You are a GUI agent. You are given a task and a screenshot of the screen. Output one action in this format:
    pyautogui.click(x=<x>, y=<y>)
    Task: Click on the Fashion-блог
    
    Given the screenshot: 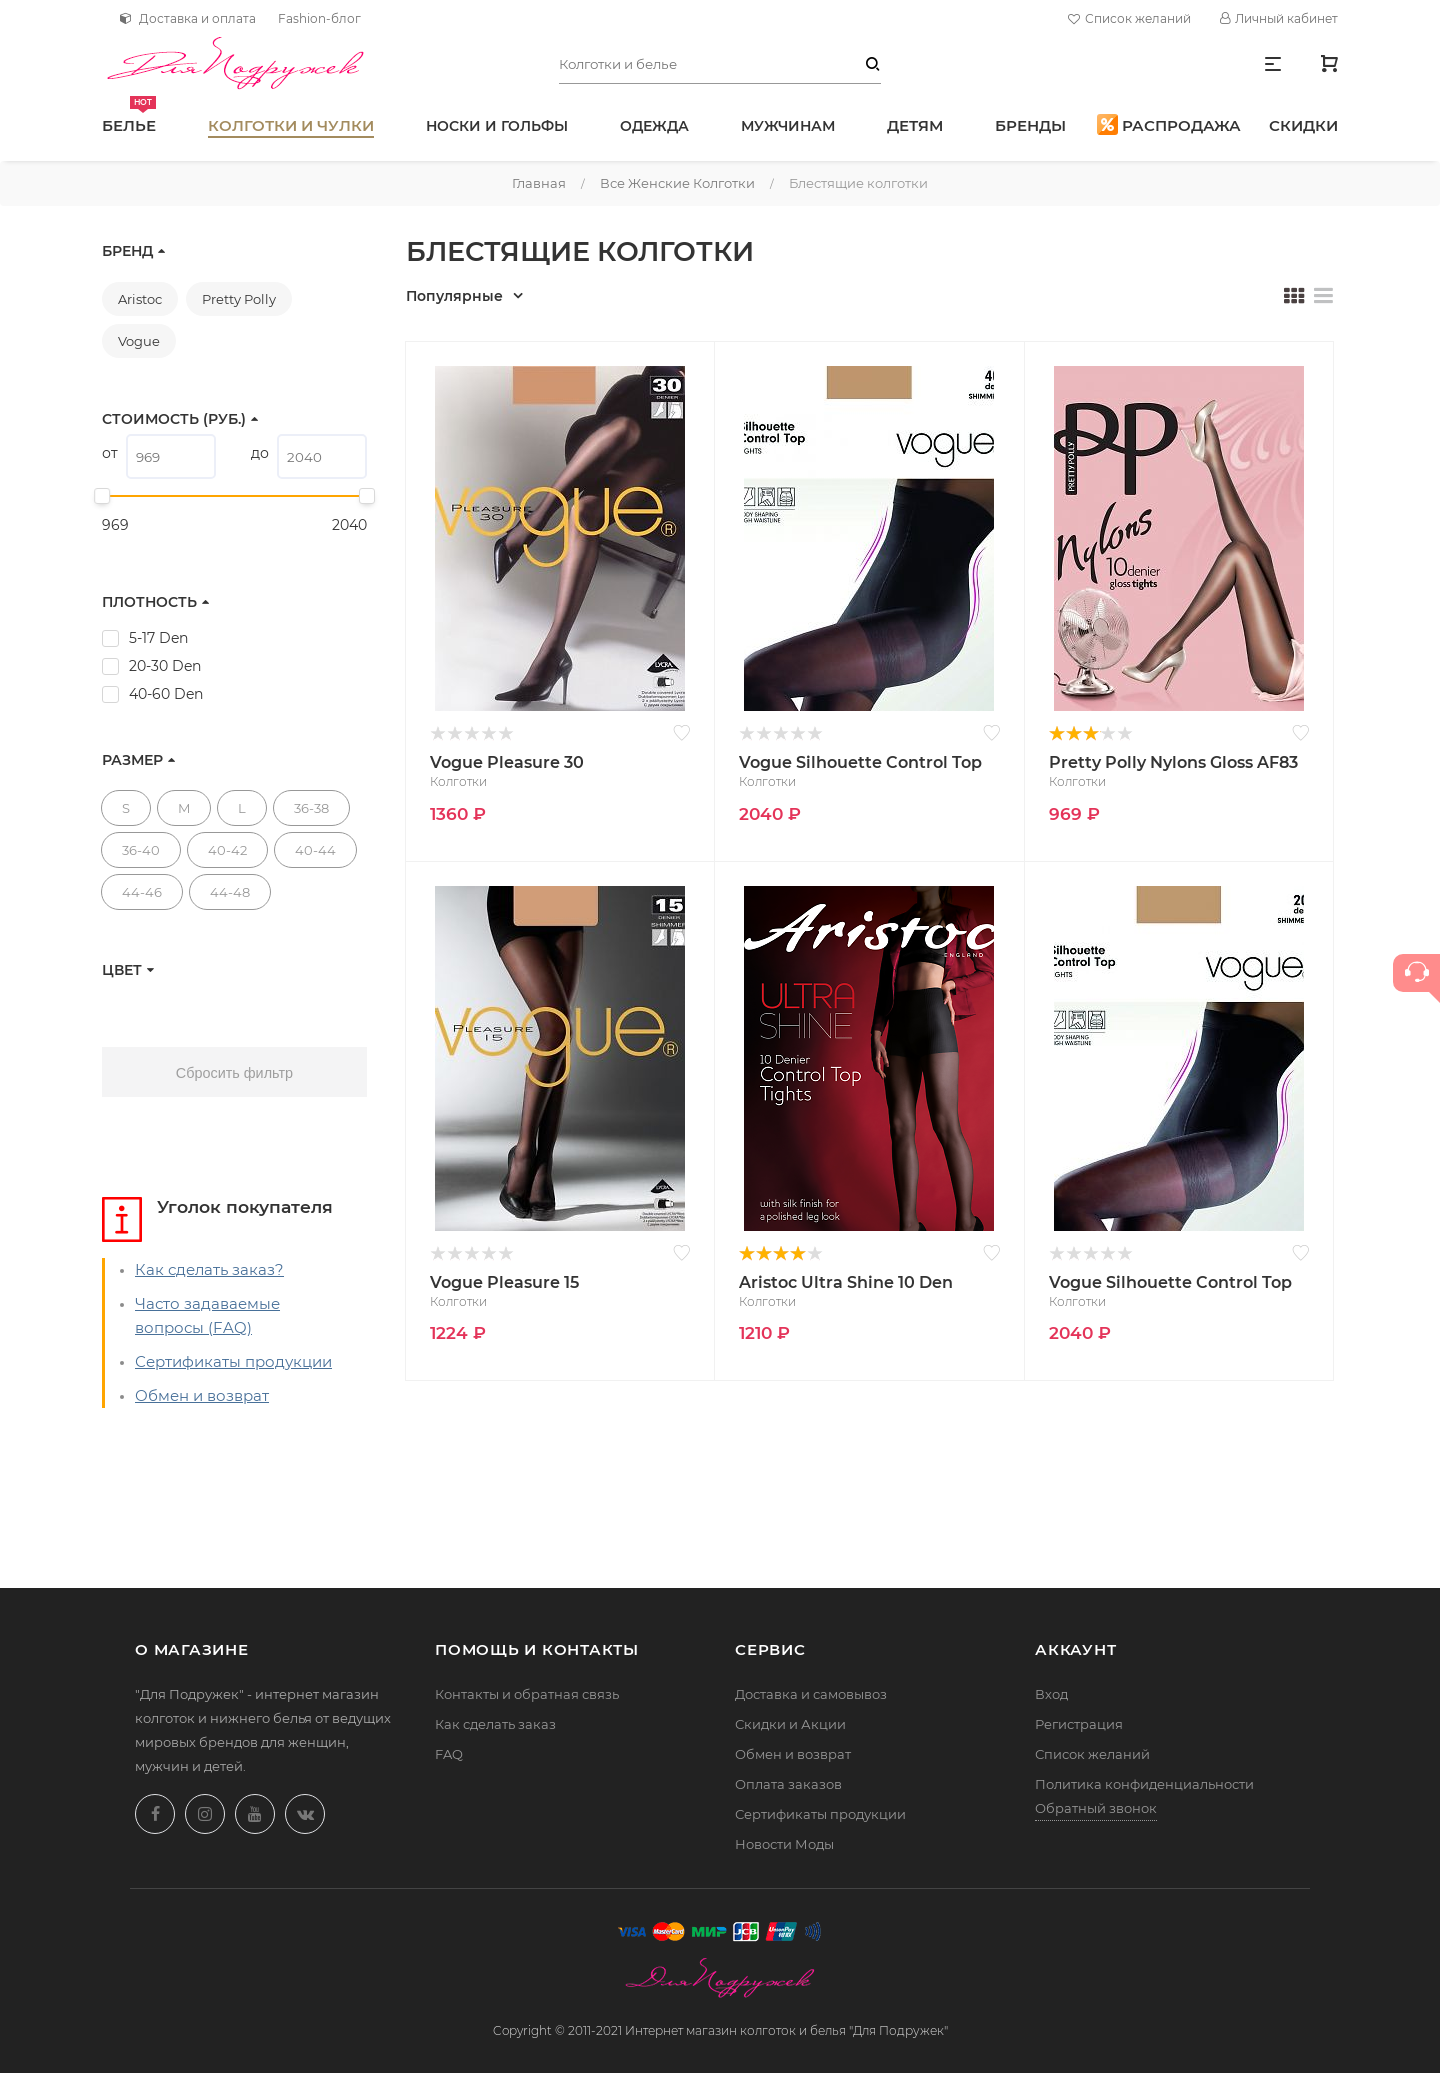 What is the action you would take?
    pyautogui.click(x=319, y=18)
    